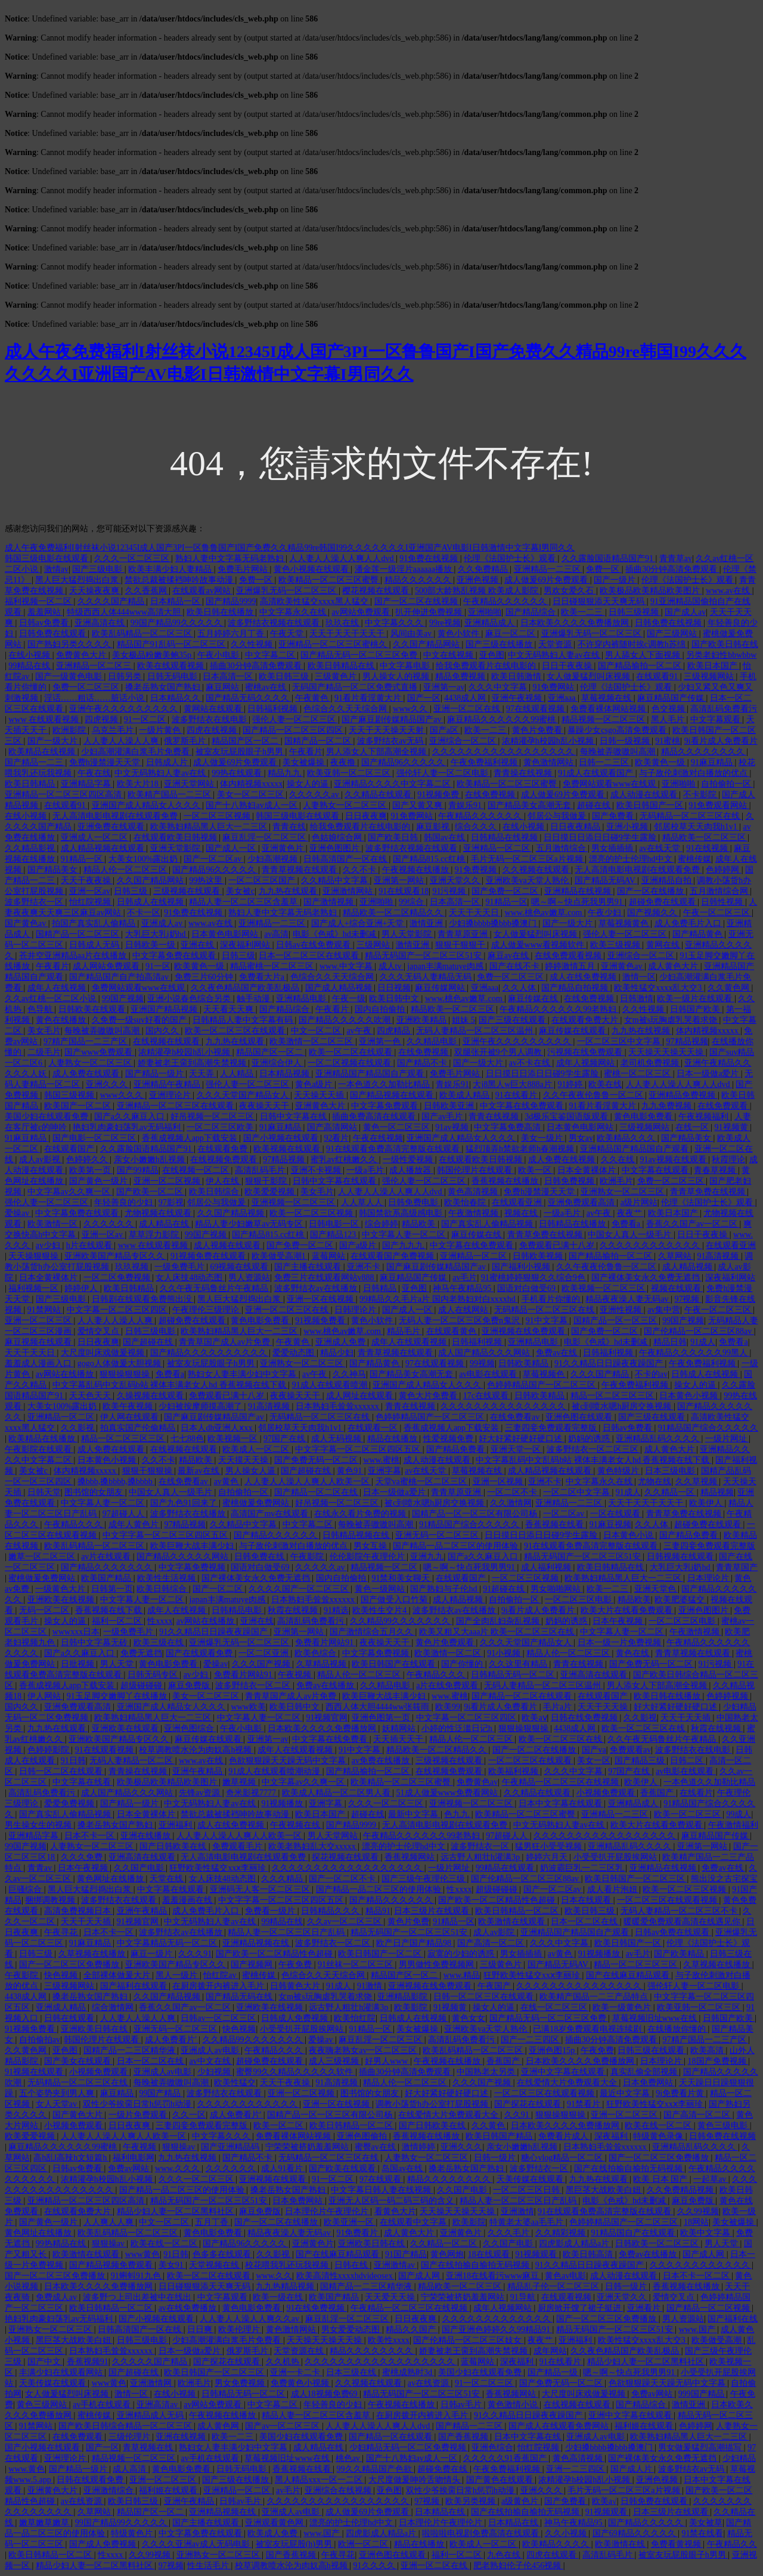  What do you see at coordinates (284, 2361) in the screenshot?
I see `久久机热` at bounding box center [284, 2361].